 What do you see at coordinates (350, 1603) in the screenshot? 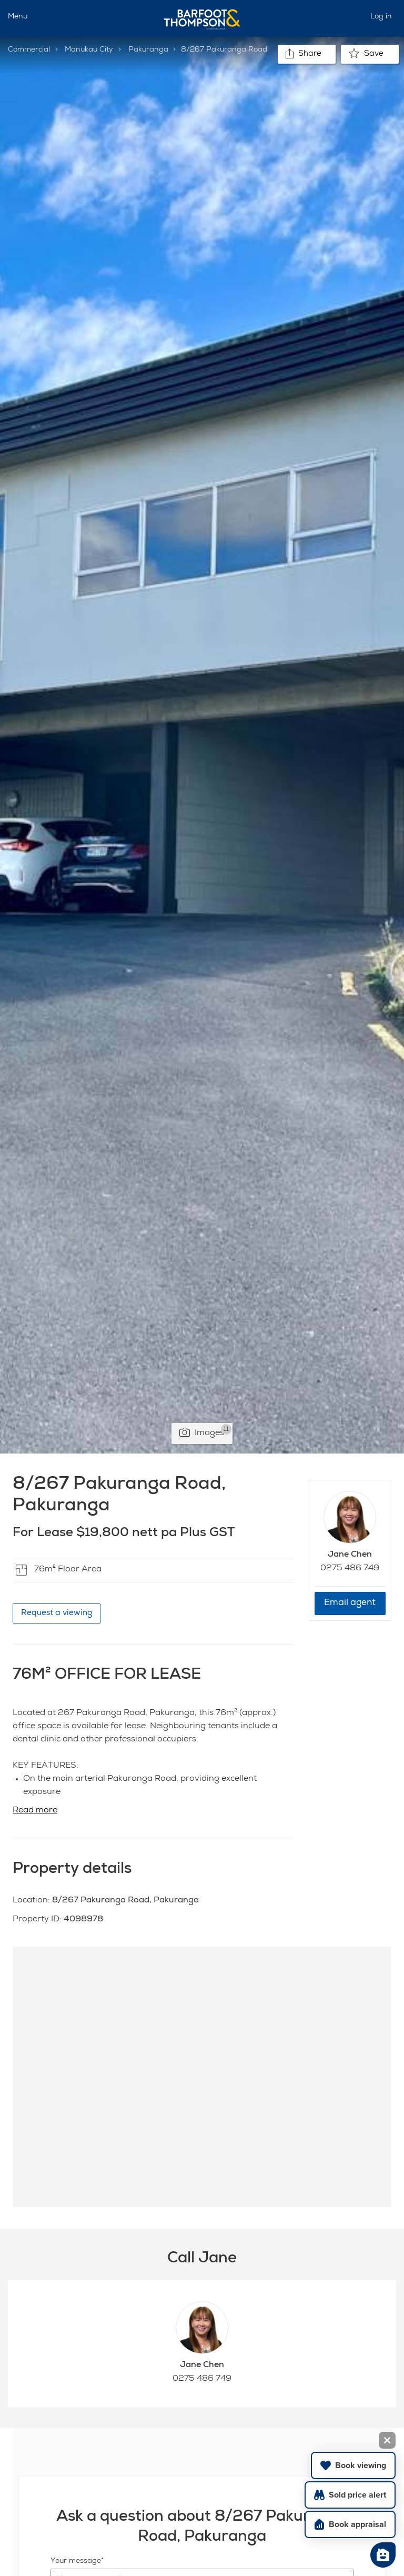
I see `Email agent` at bounding box center [350, 1603].